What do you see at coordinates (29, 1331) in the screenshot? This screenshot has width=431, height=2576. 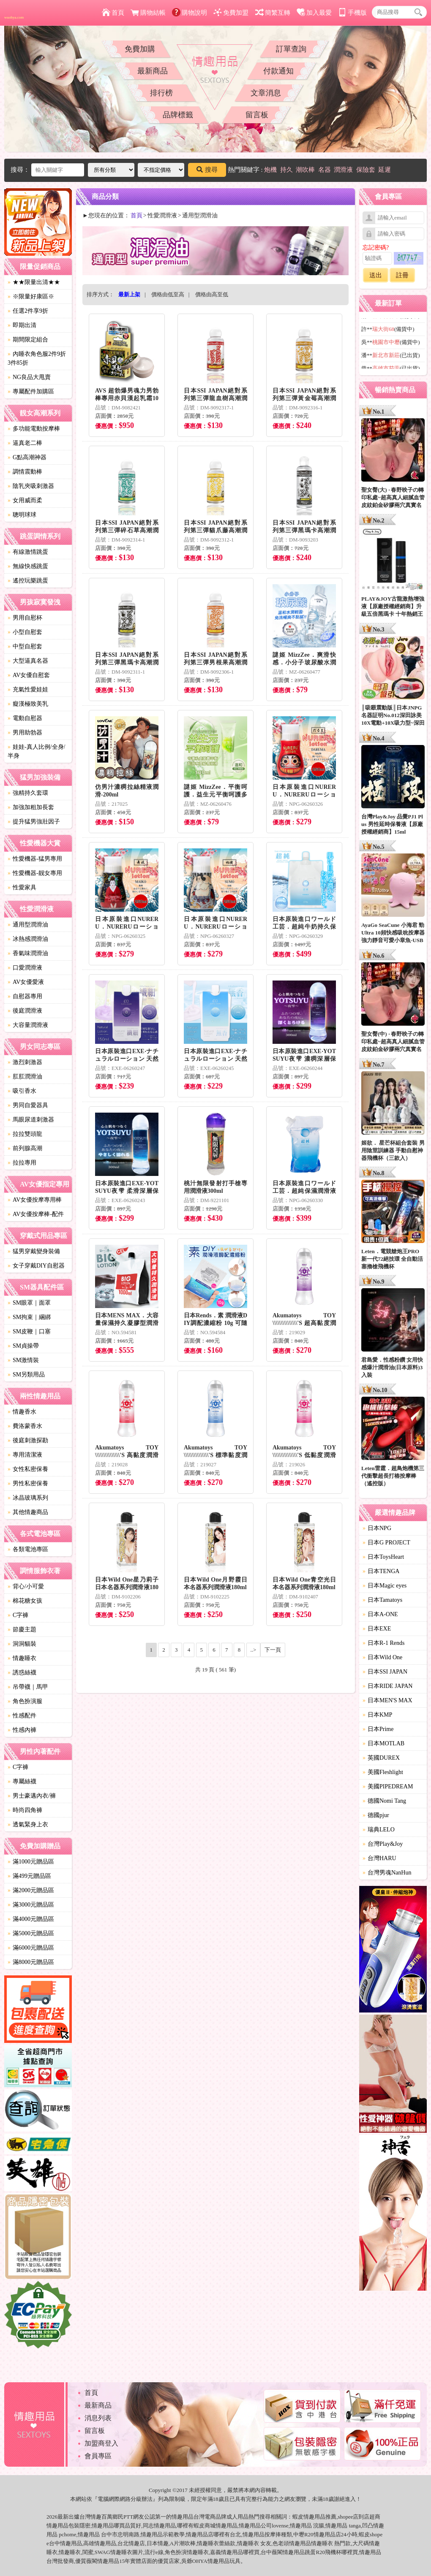 I see `SM皮鞭｜口塞` at bounding box center [29, 1331].